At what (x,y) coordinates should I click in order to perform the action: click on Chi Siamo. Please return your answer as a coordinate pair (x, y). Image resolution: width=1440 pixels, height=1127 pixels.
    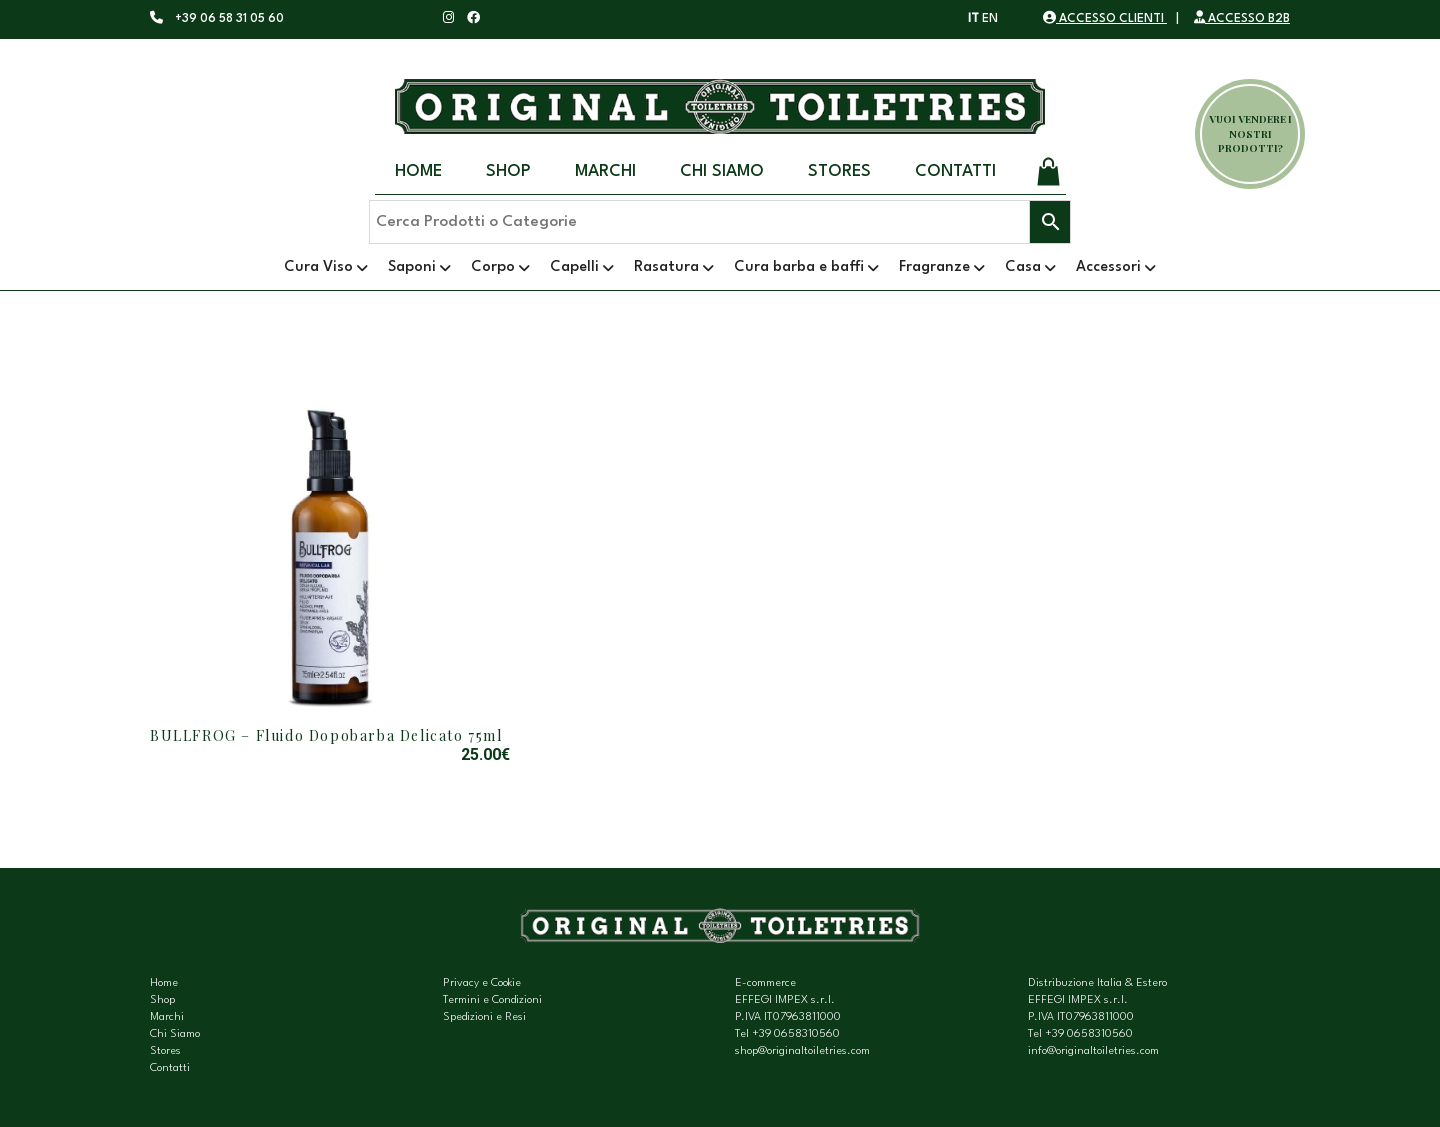
    Looking at the image, I should click on (722, 171).